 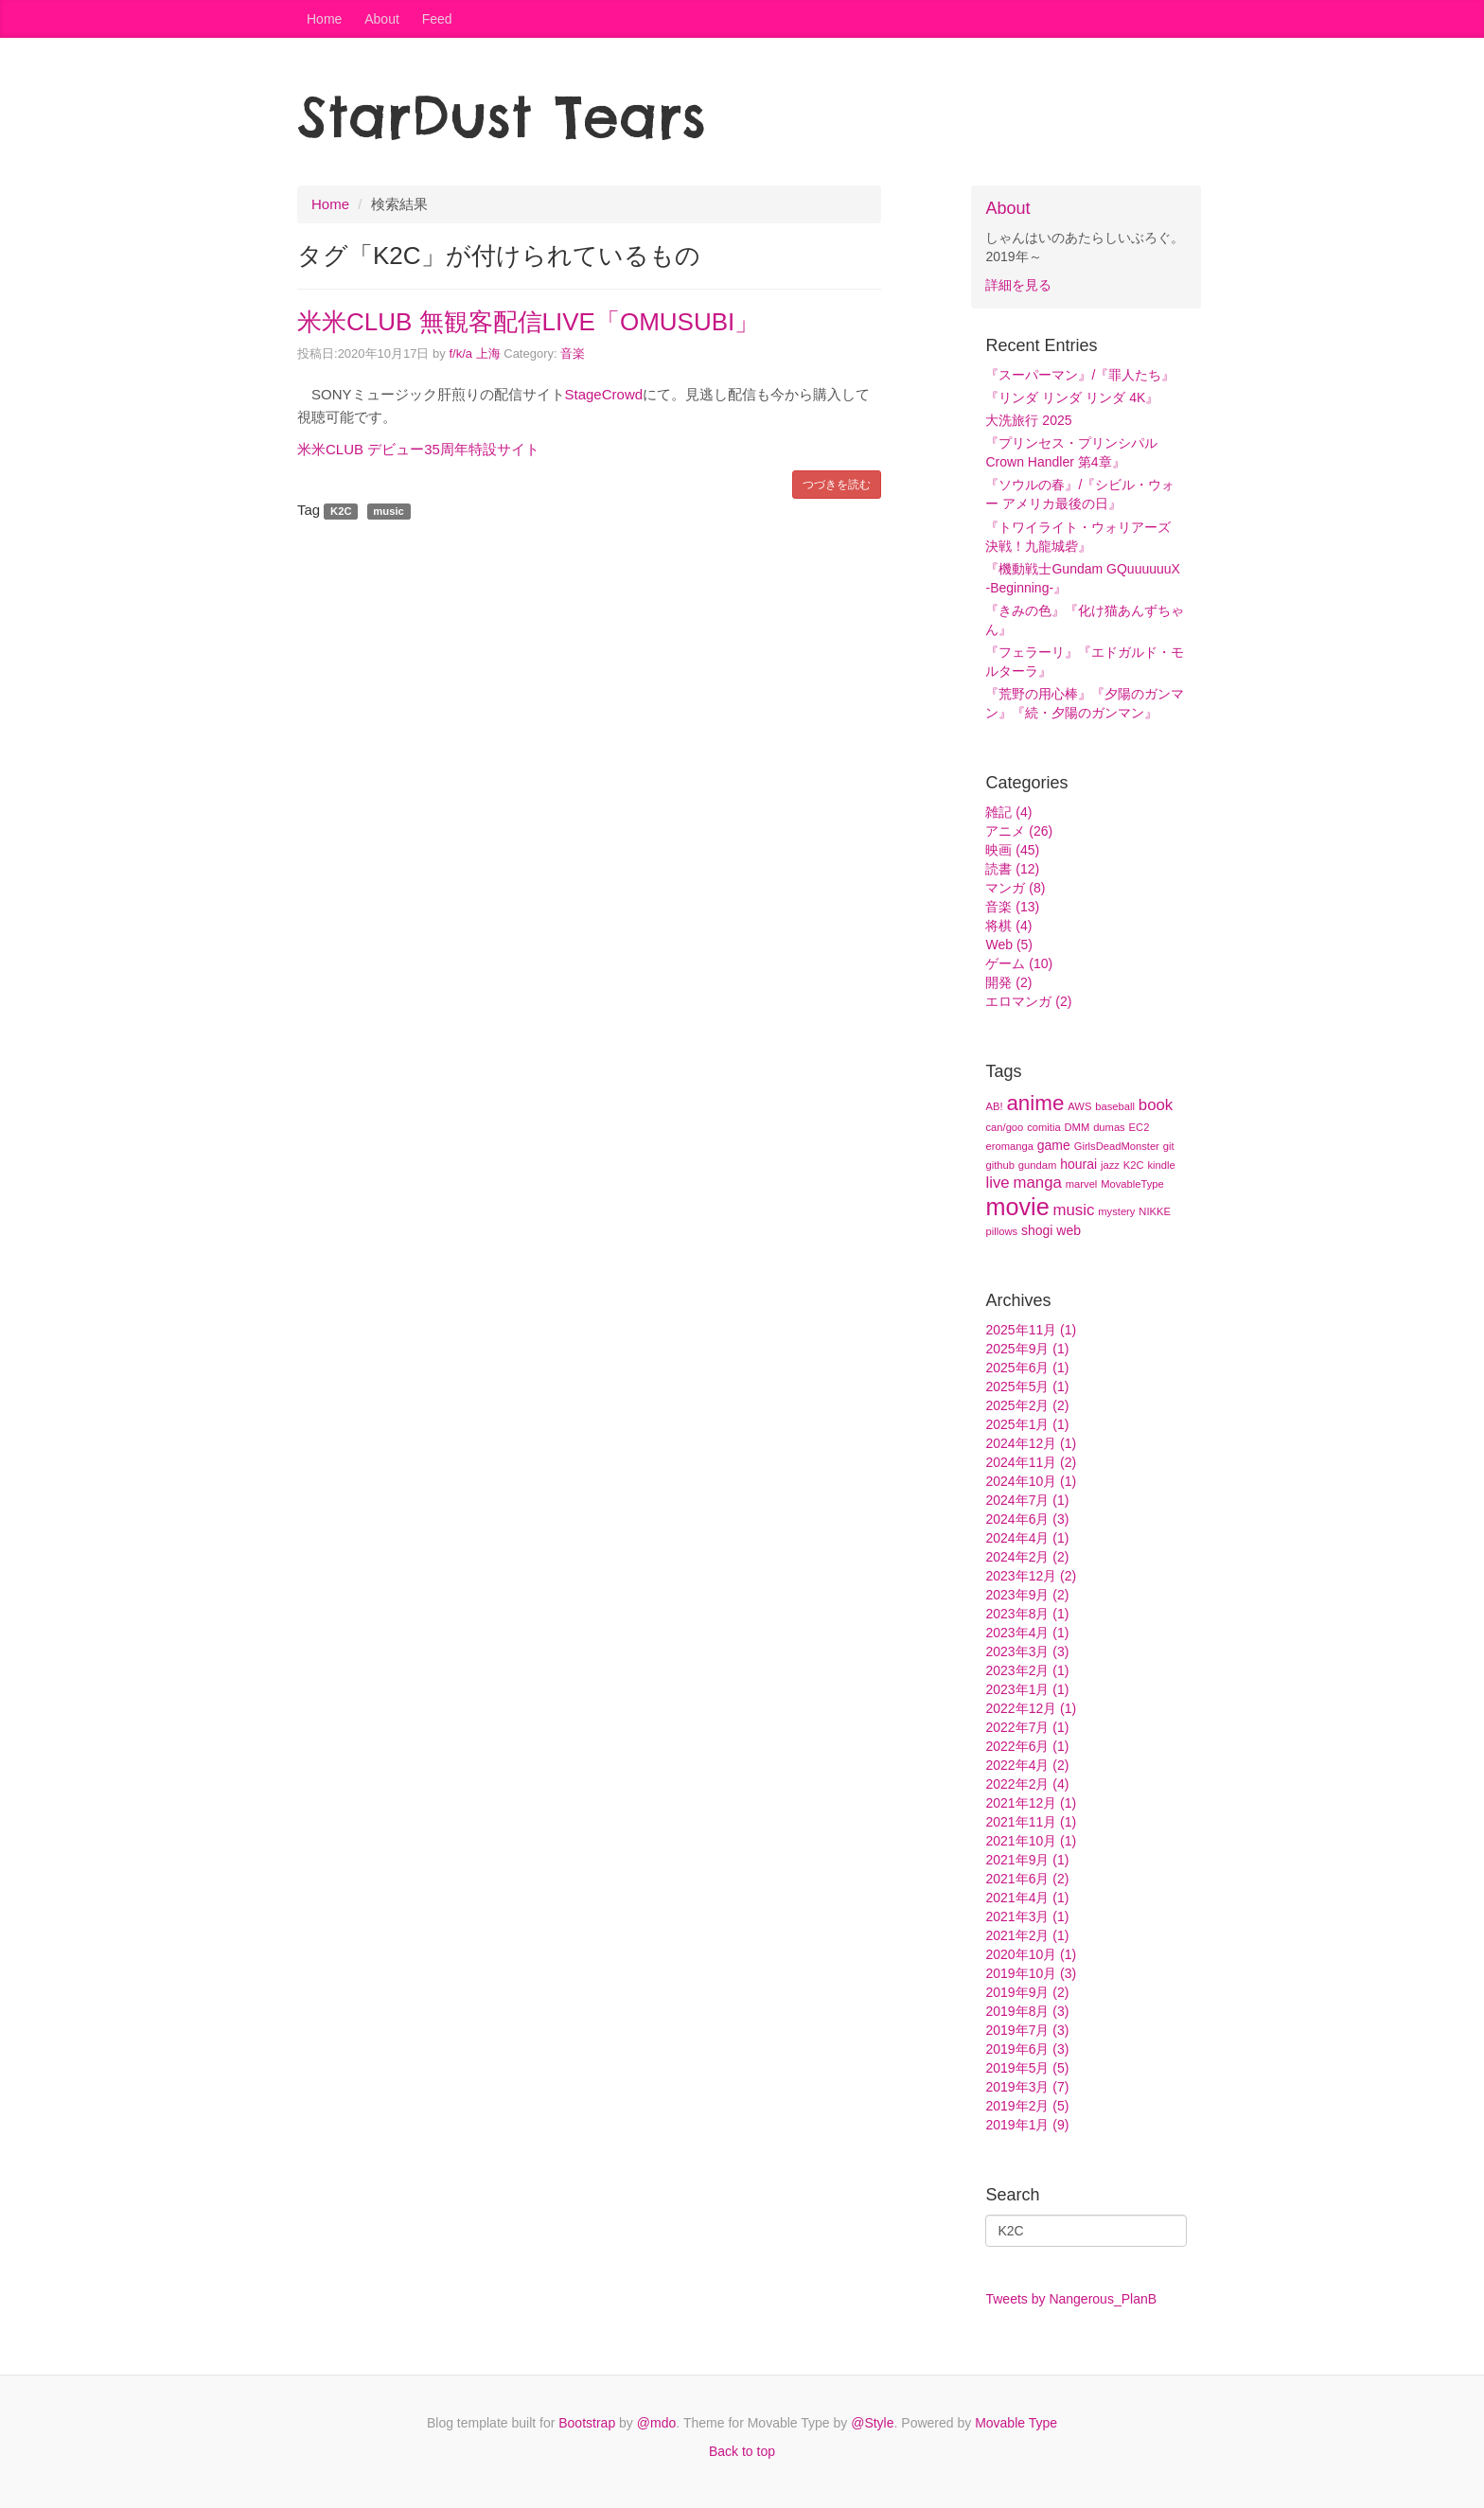 What do you see at coordinates (1016, 2422) in the screenshot?
I see `Movable Type` at bounding box center [1016, 2422].